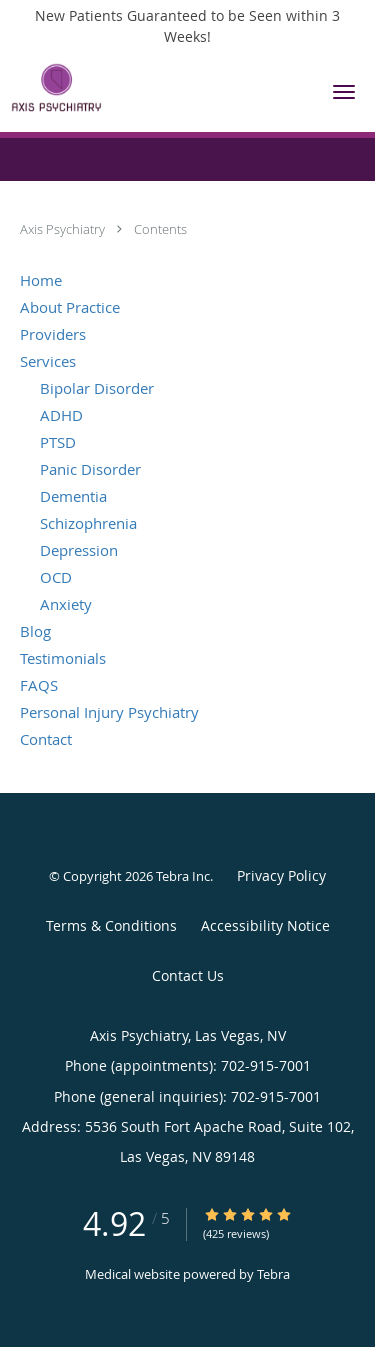 The width and height of the screenshot is (375, 1347). I want to click on Tebra Inc, so click(183, 876).